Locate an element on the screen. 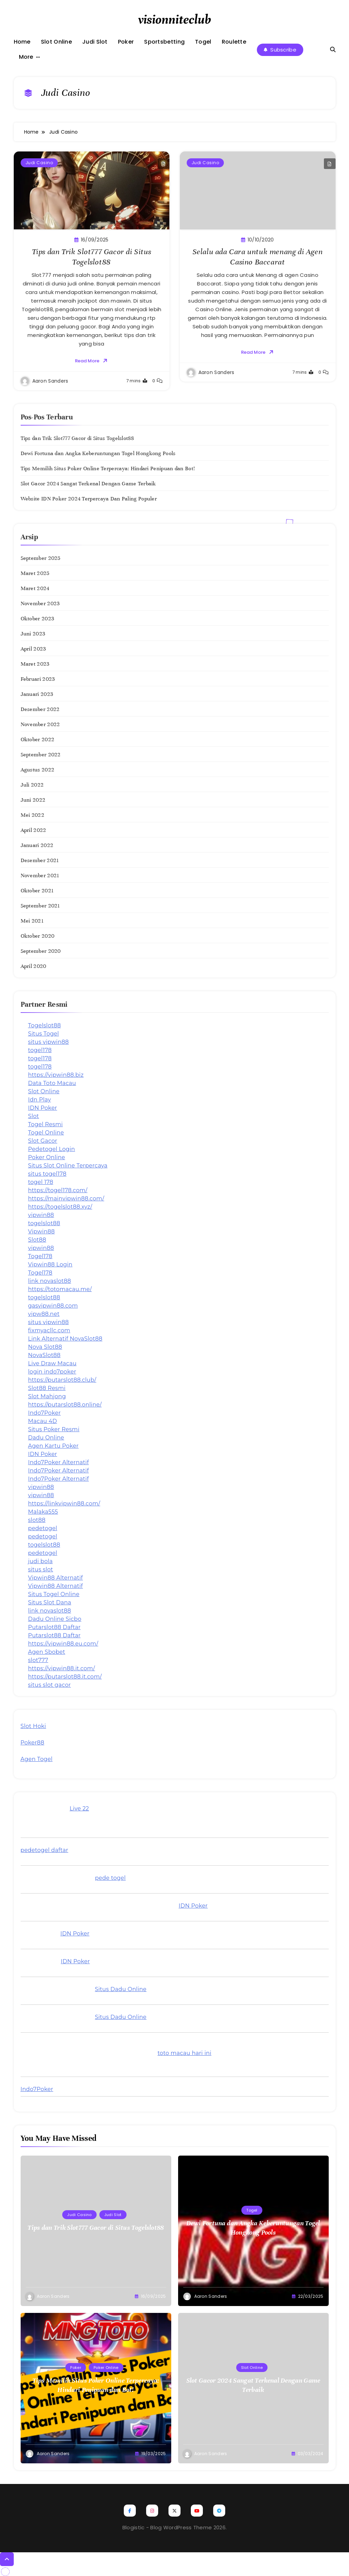 This screenshot has height=2576, width=349. Togelslot88 is located at coordinates (44, 1025).